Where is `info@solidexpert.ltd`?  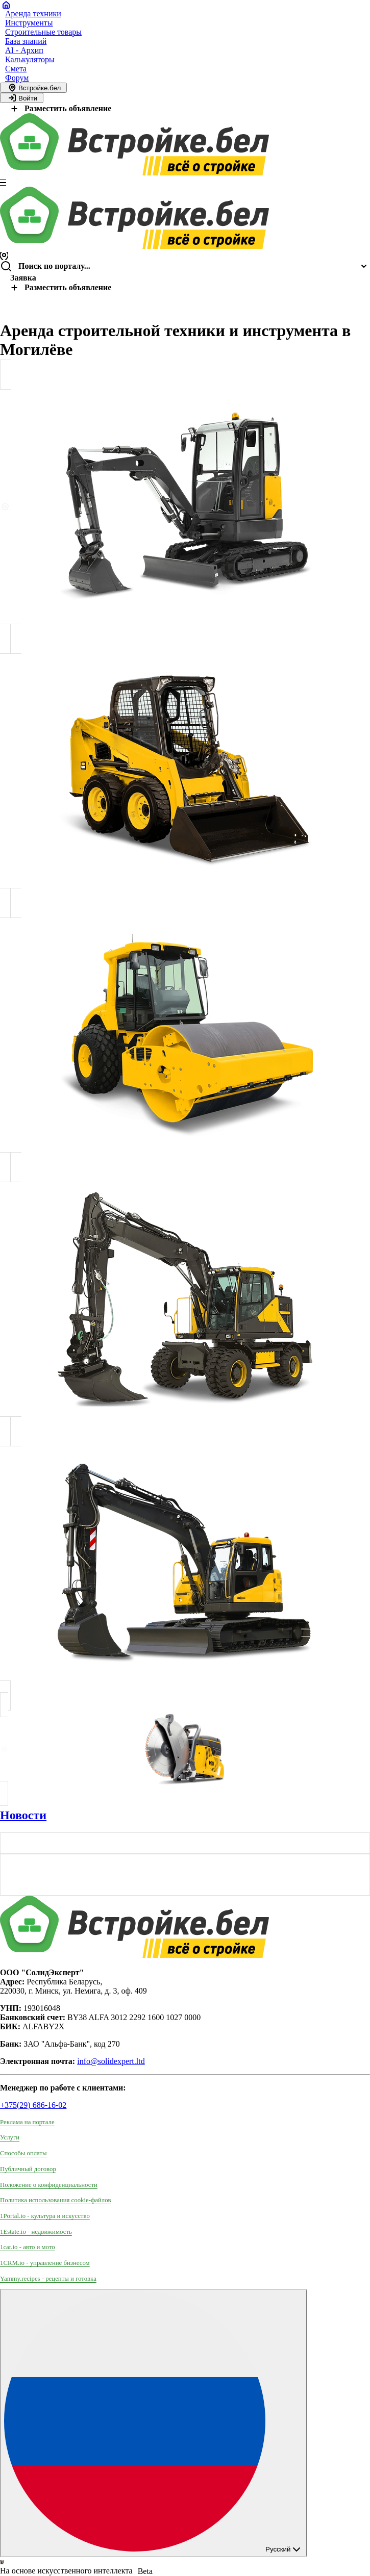 info@solidexpert.ltd is located at coordinates (111, 2061).